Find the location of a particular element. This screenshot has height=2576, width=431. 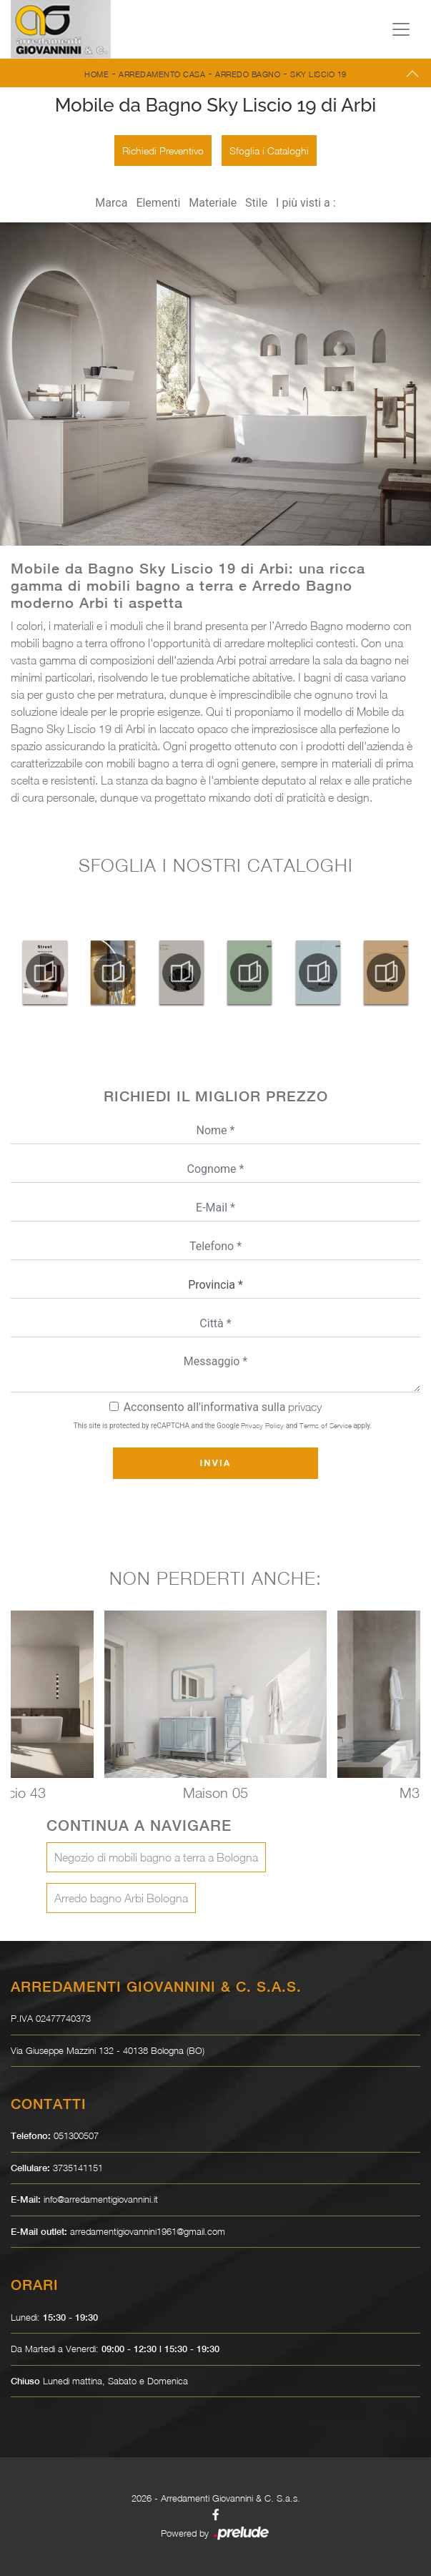

Arredo Bagno is located at coordinates (247, 74).